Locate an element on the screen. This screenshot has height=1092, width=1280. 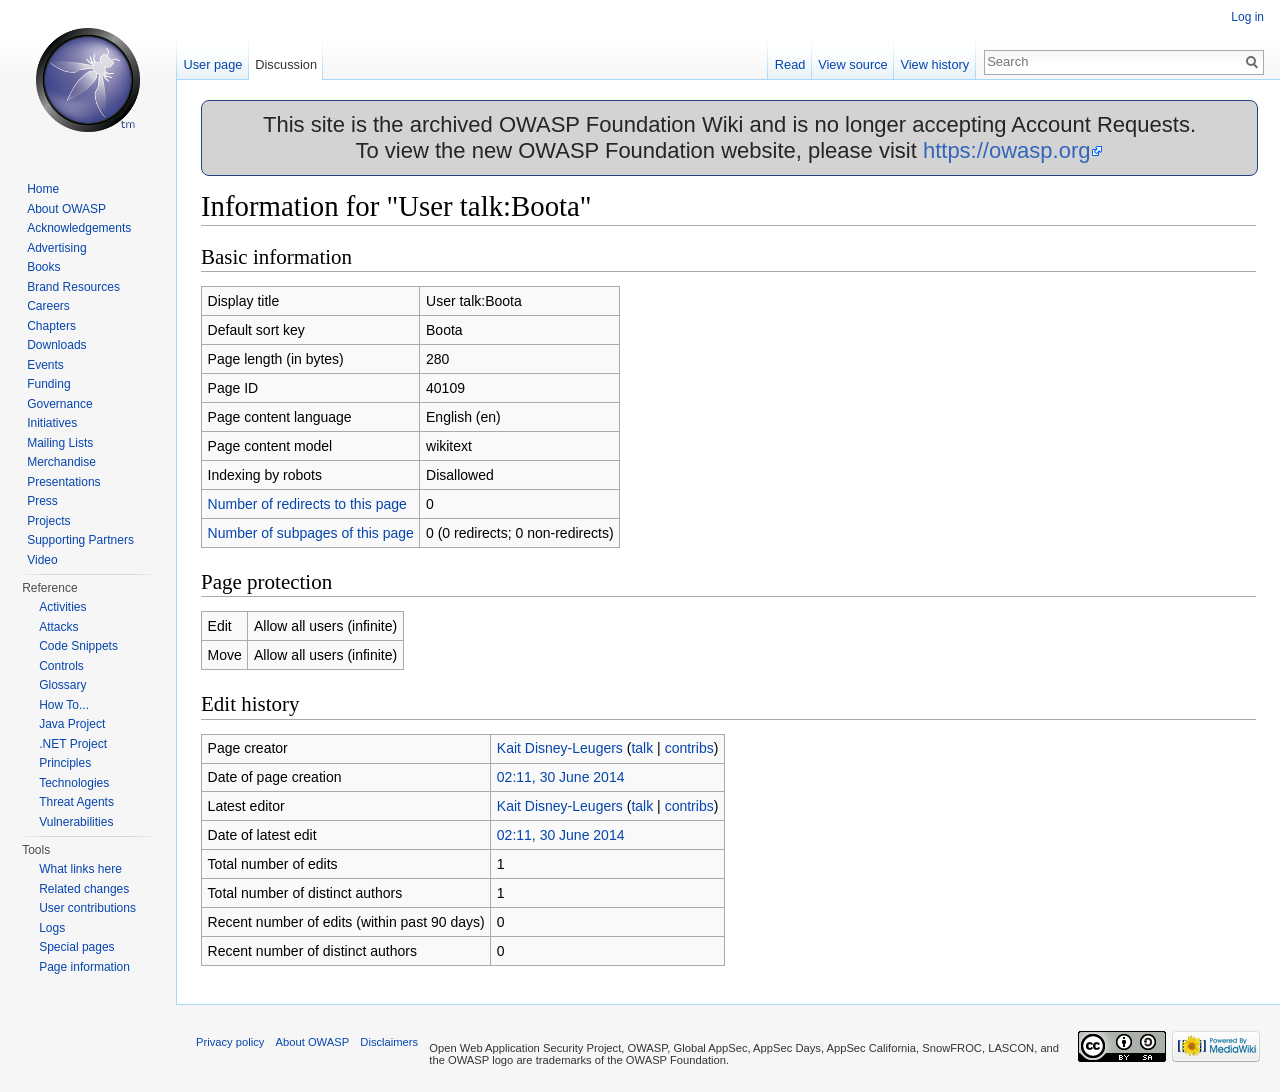
Glossary is located at coordinates (62, 685).